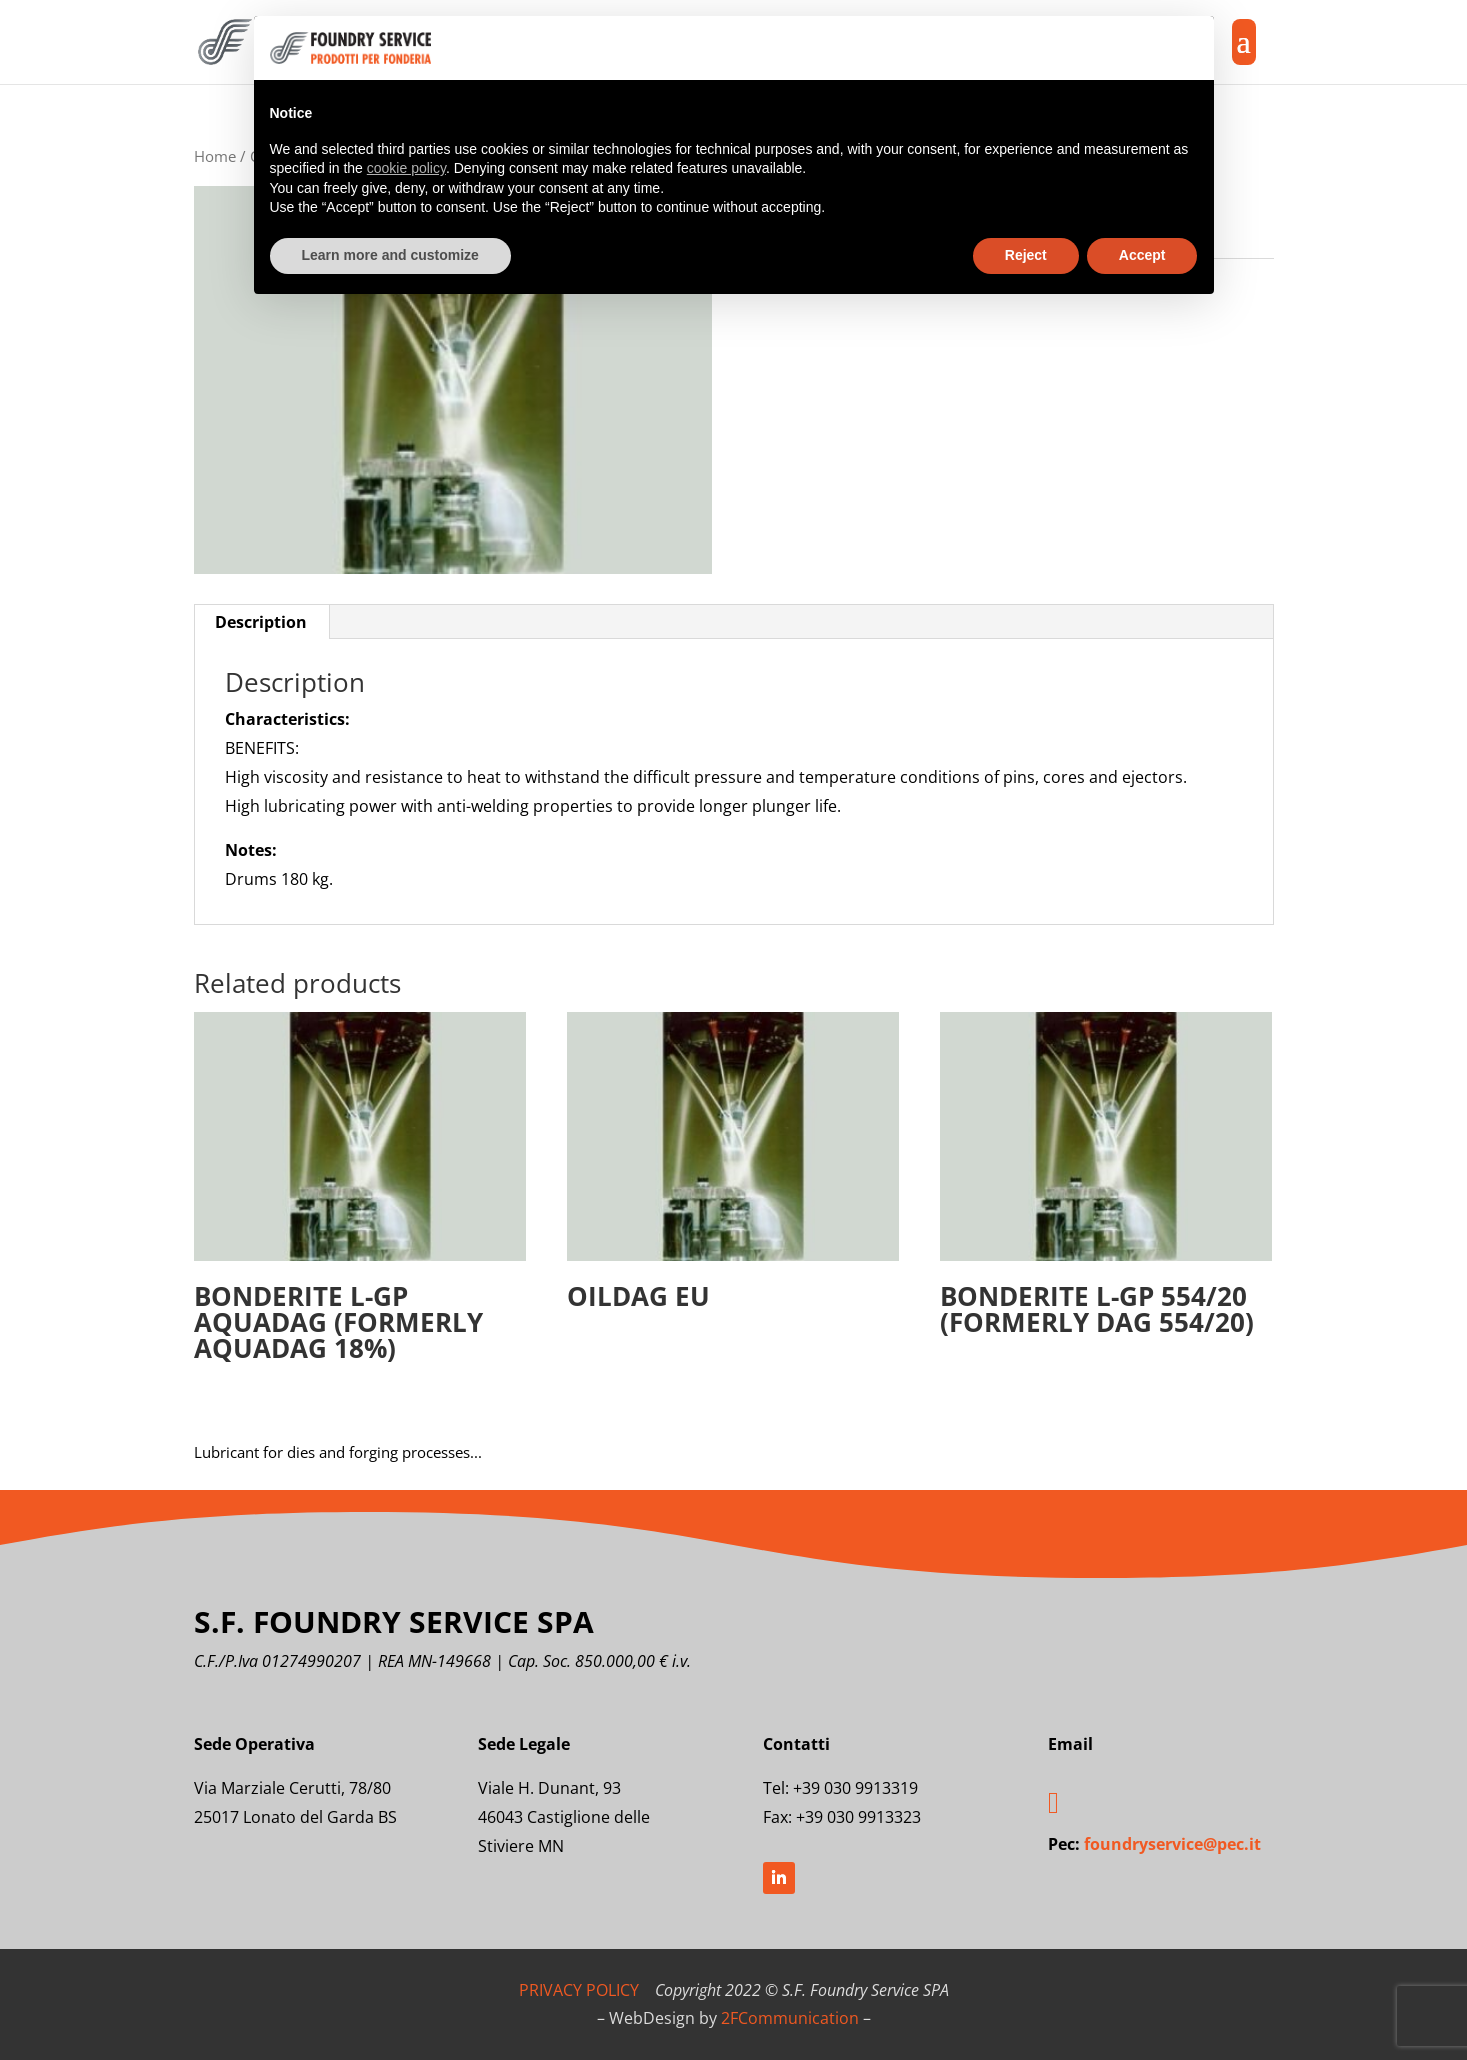 The image size is (1467, 2060). I want to click on Description, so click(261, 622).